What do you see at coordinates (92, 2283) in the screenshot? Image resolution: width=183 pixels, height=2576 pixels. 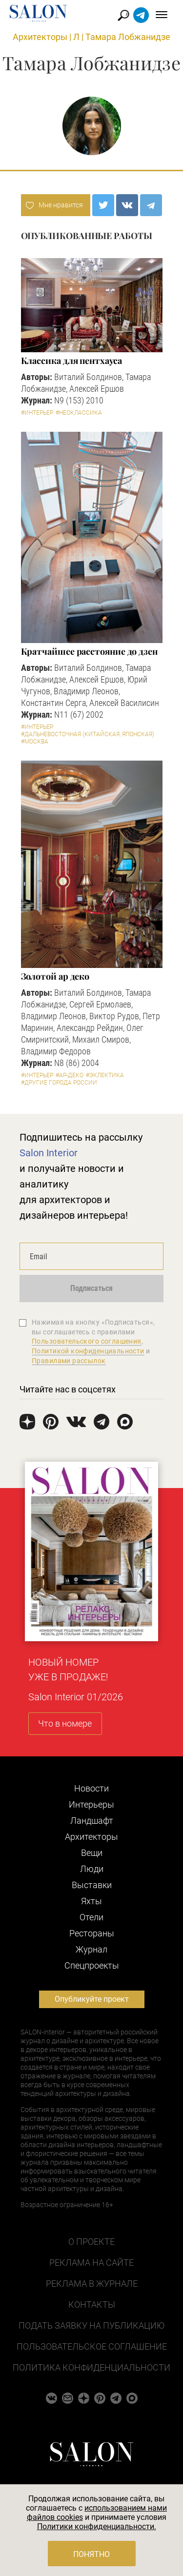 I see `Реклама в журнале` at bounding box center [92, 2283].